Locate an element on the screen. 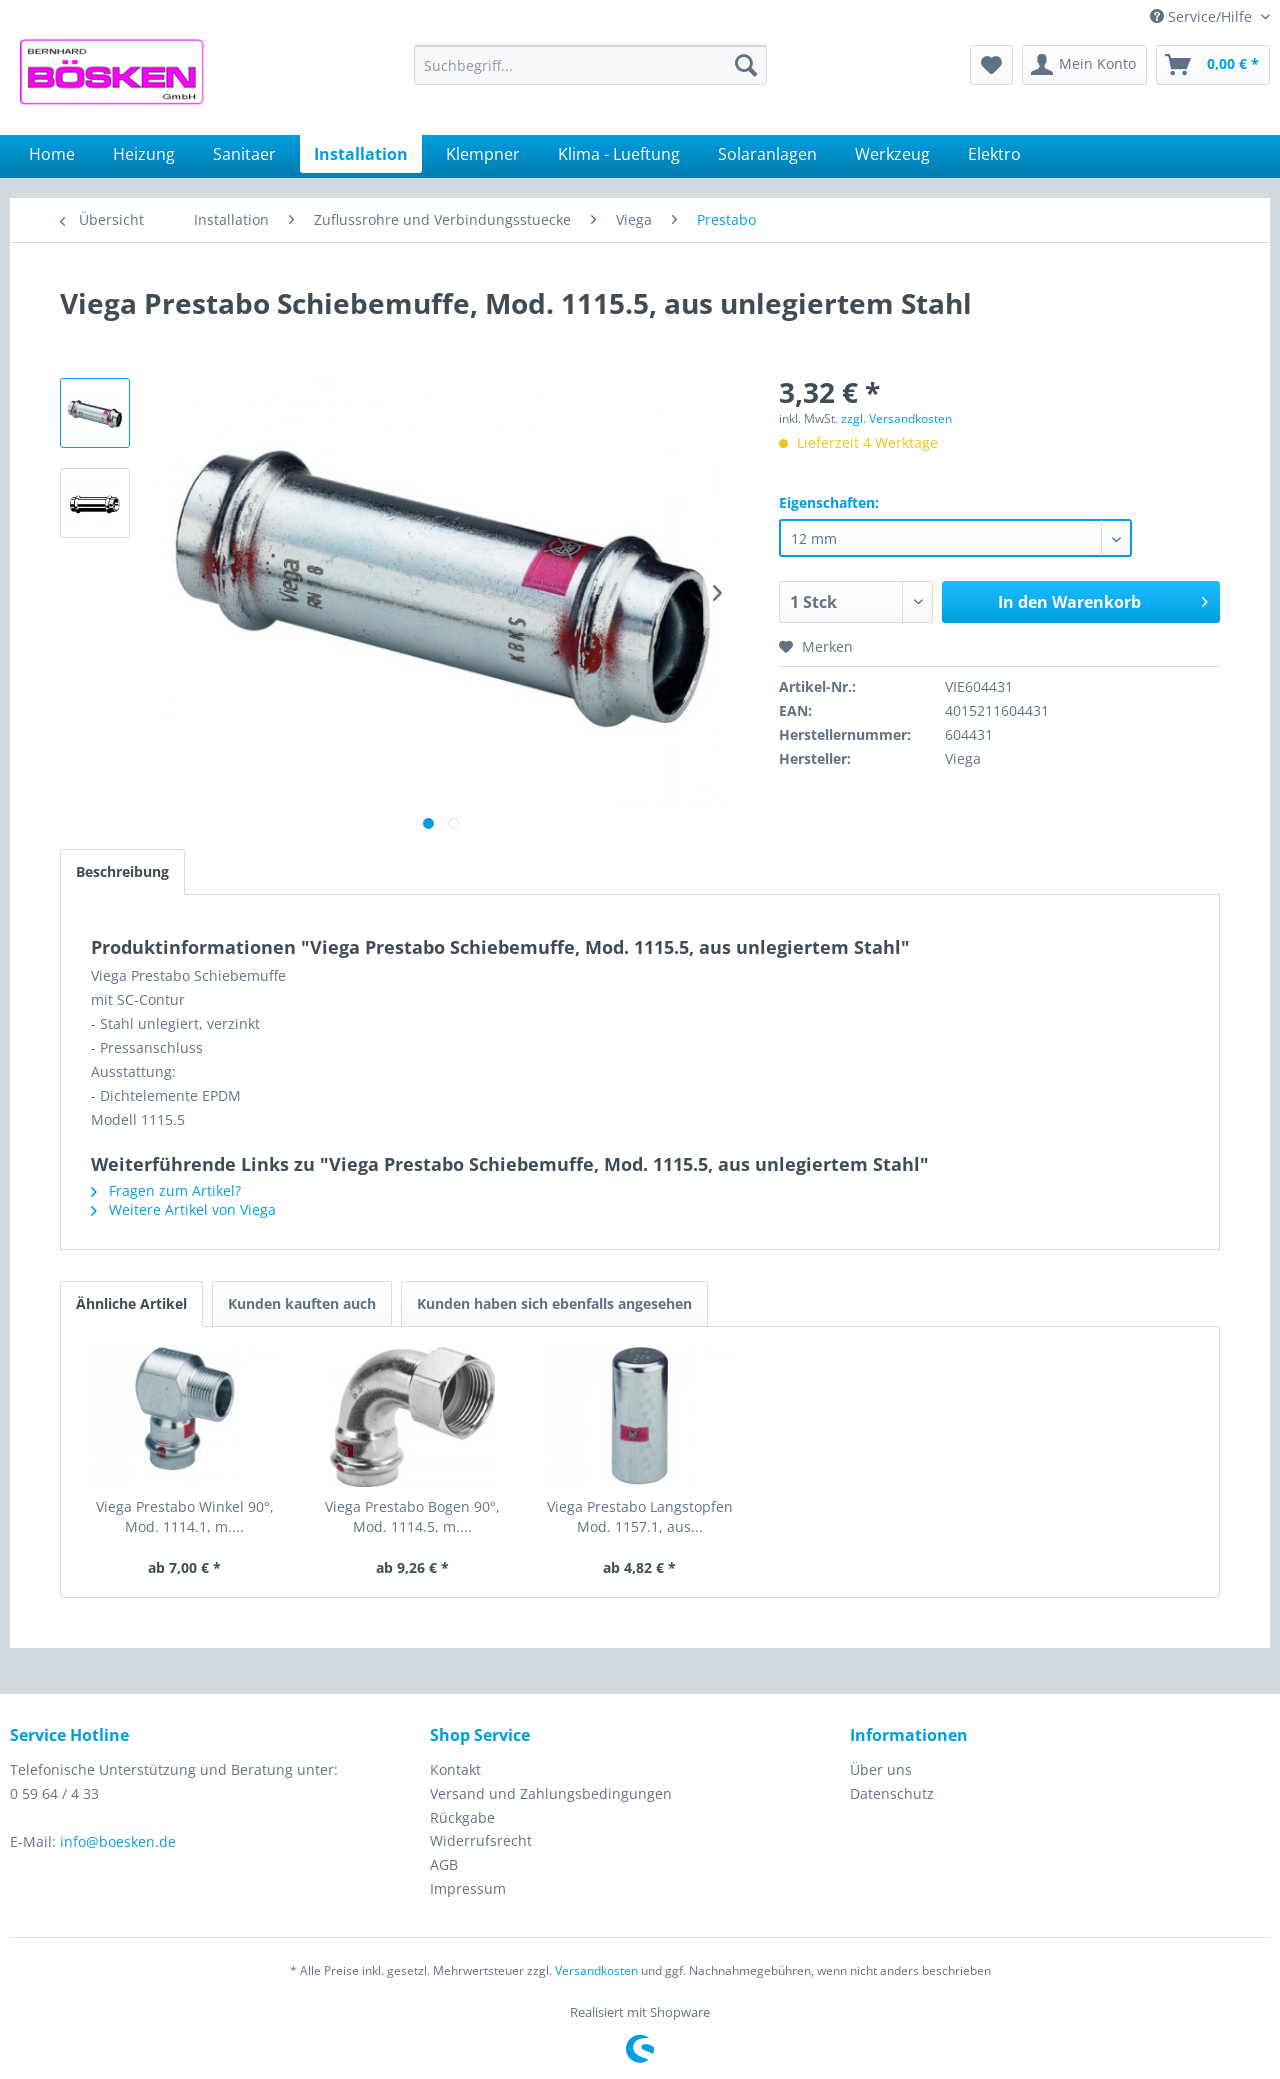 The image size is (1280, 2079). Beschreibung is located at coordinates (122, 871).